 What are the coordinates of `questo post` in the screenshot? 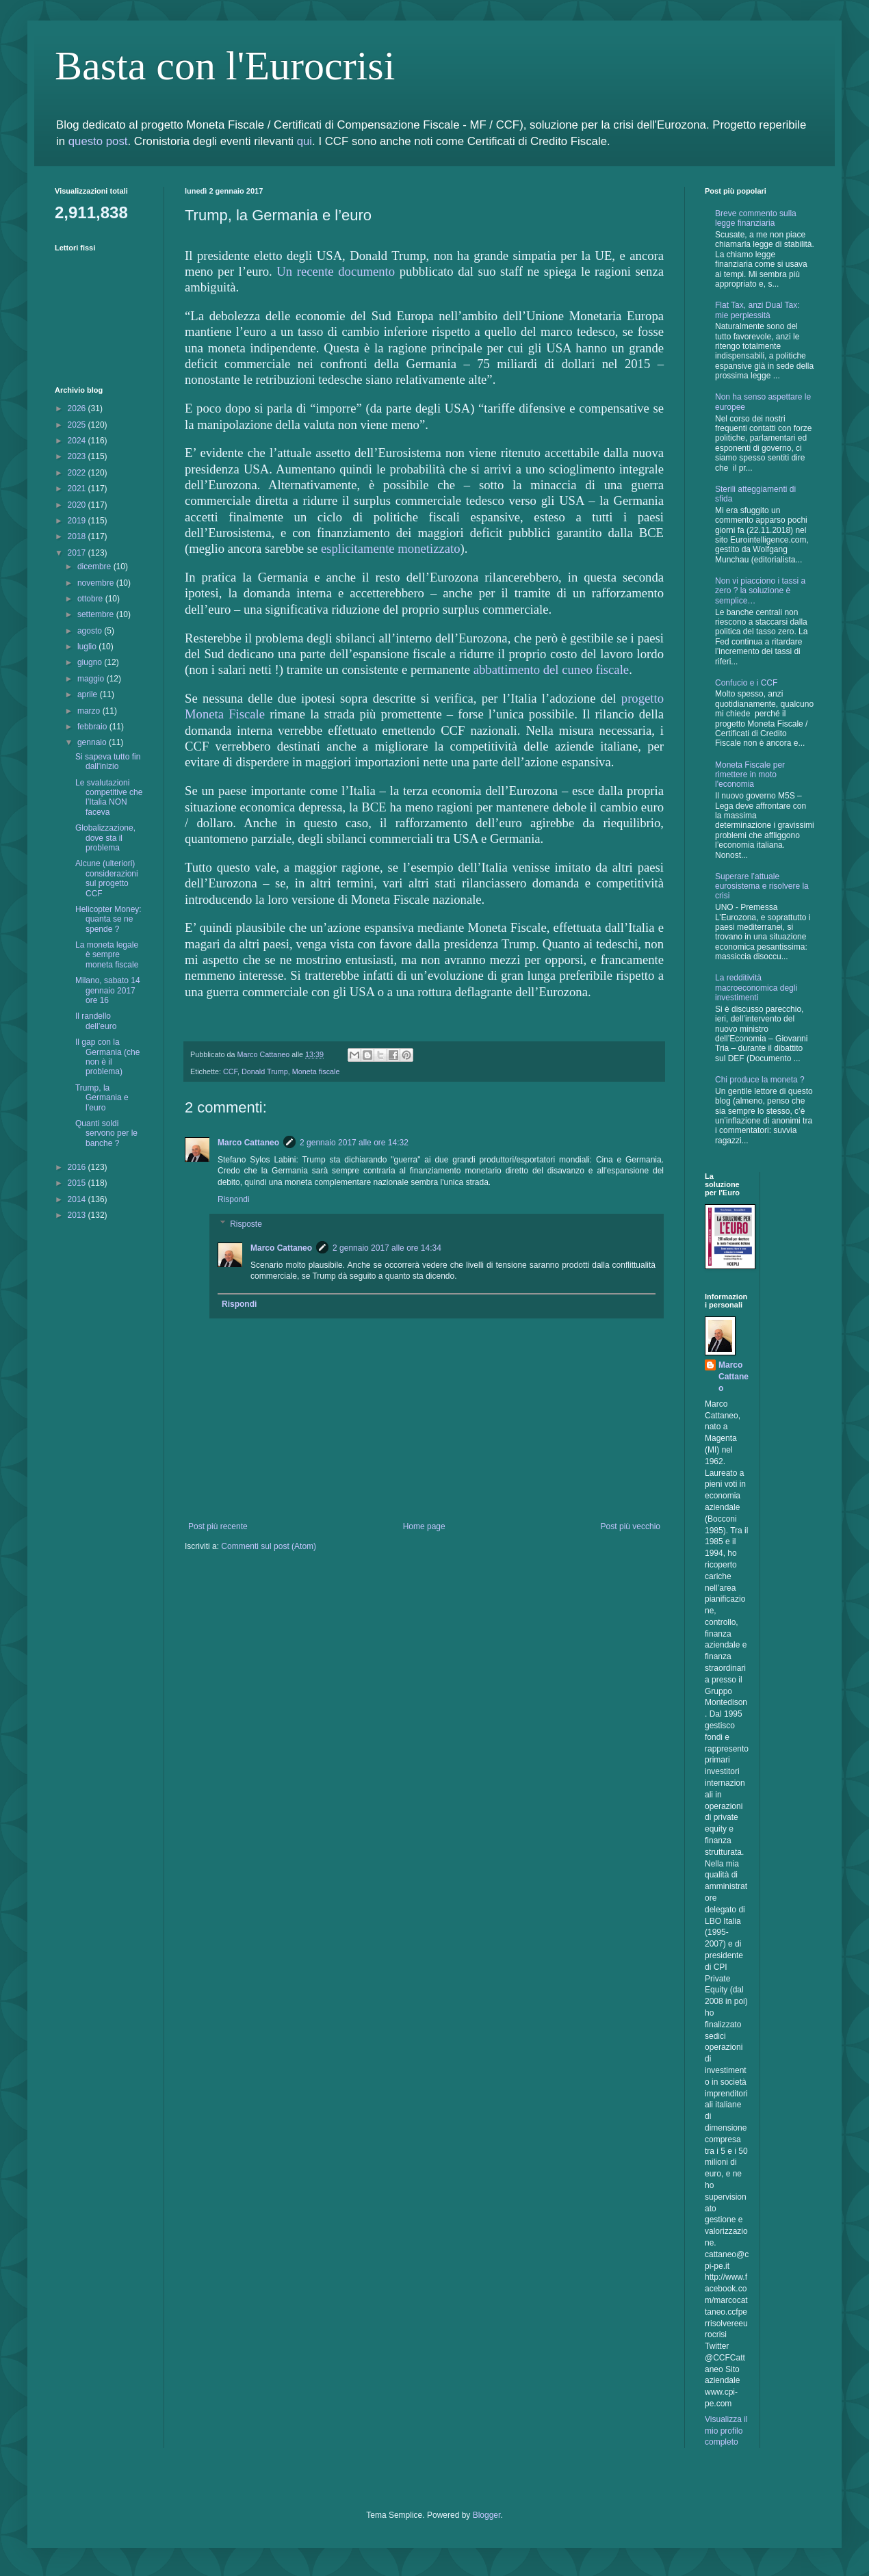 It's located at (98, 141).